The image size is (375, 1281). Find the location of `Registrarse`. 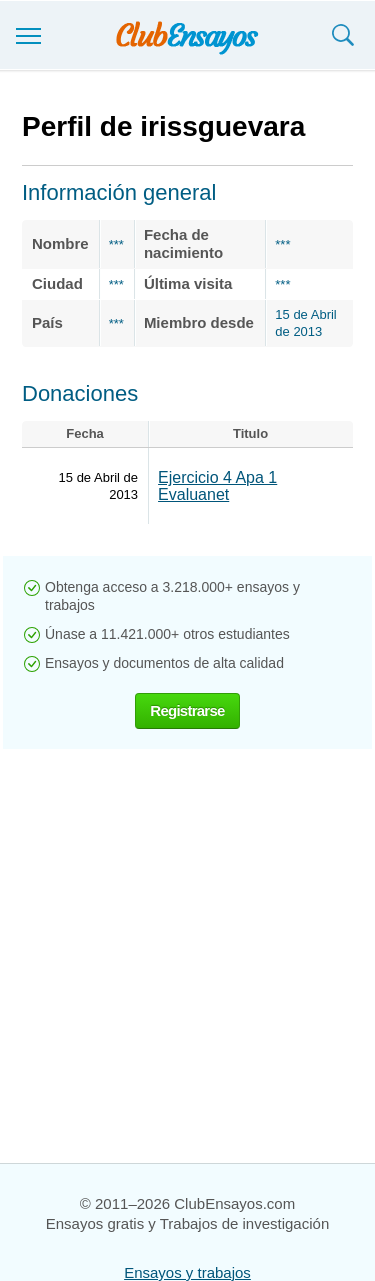

Registrarse is located at coordinates (187, 710).